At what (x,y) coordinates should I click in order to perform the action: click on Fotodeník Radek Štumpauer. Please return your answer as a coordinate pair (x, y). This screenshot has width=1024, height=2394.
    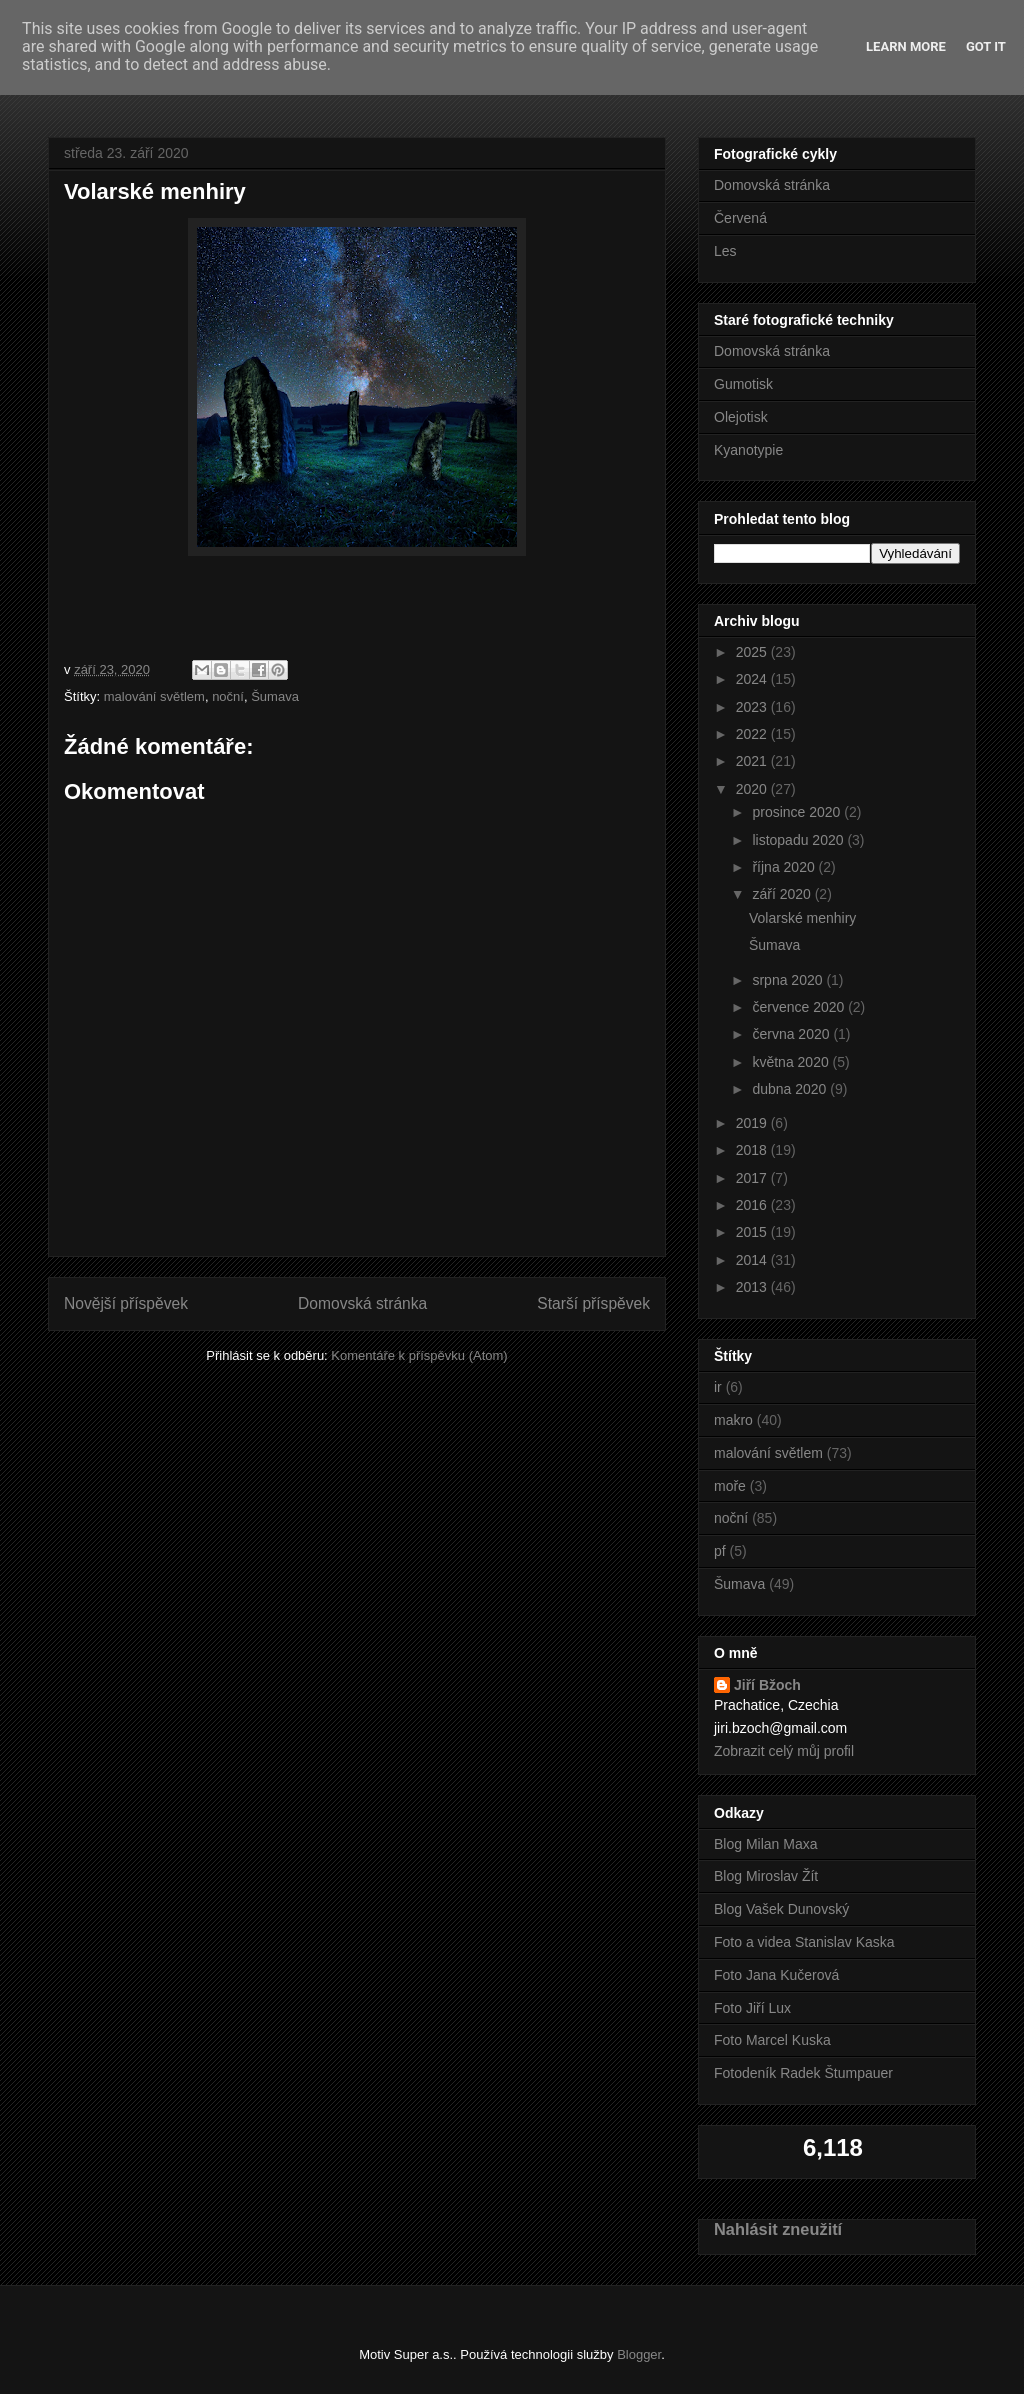
    Looking at the image, I should click on (803, 2073).